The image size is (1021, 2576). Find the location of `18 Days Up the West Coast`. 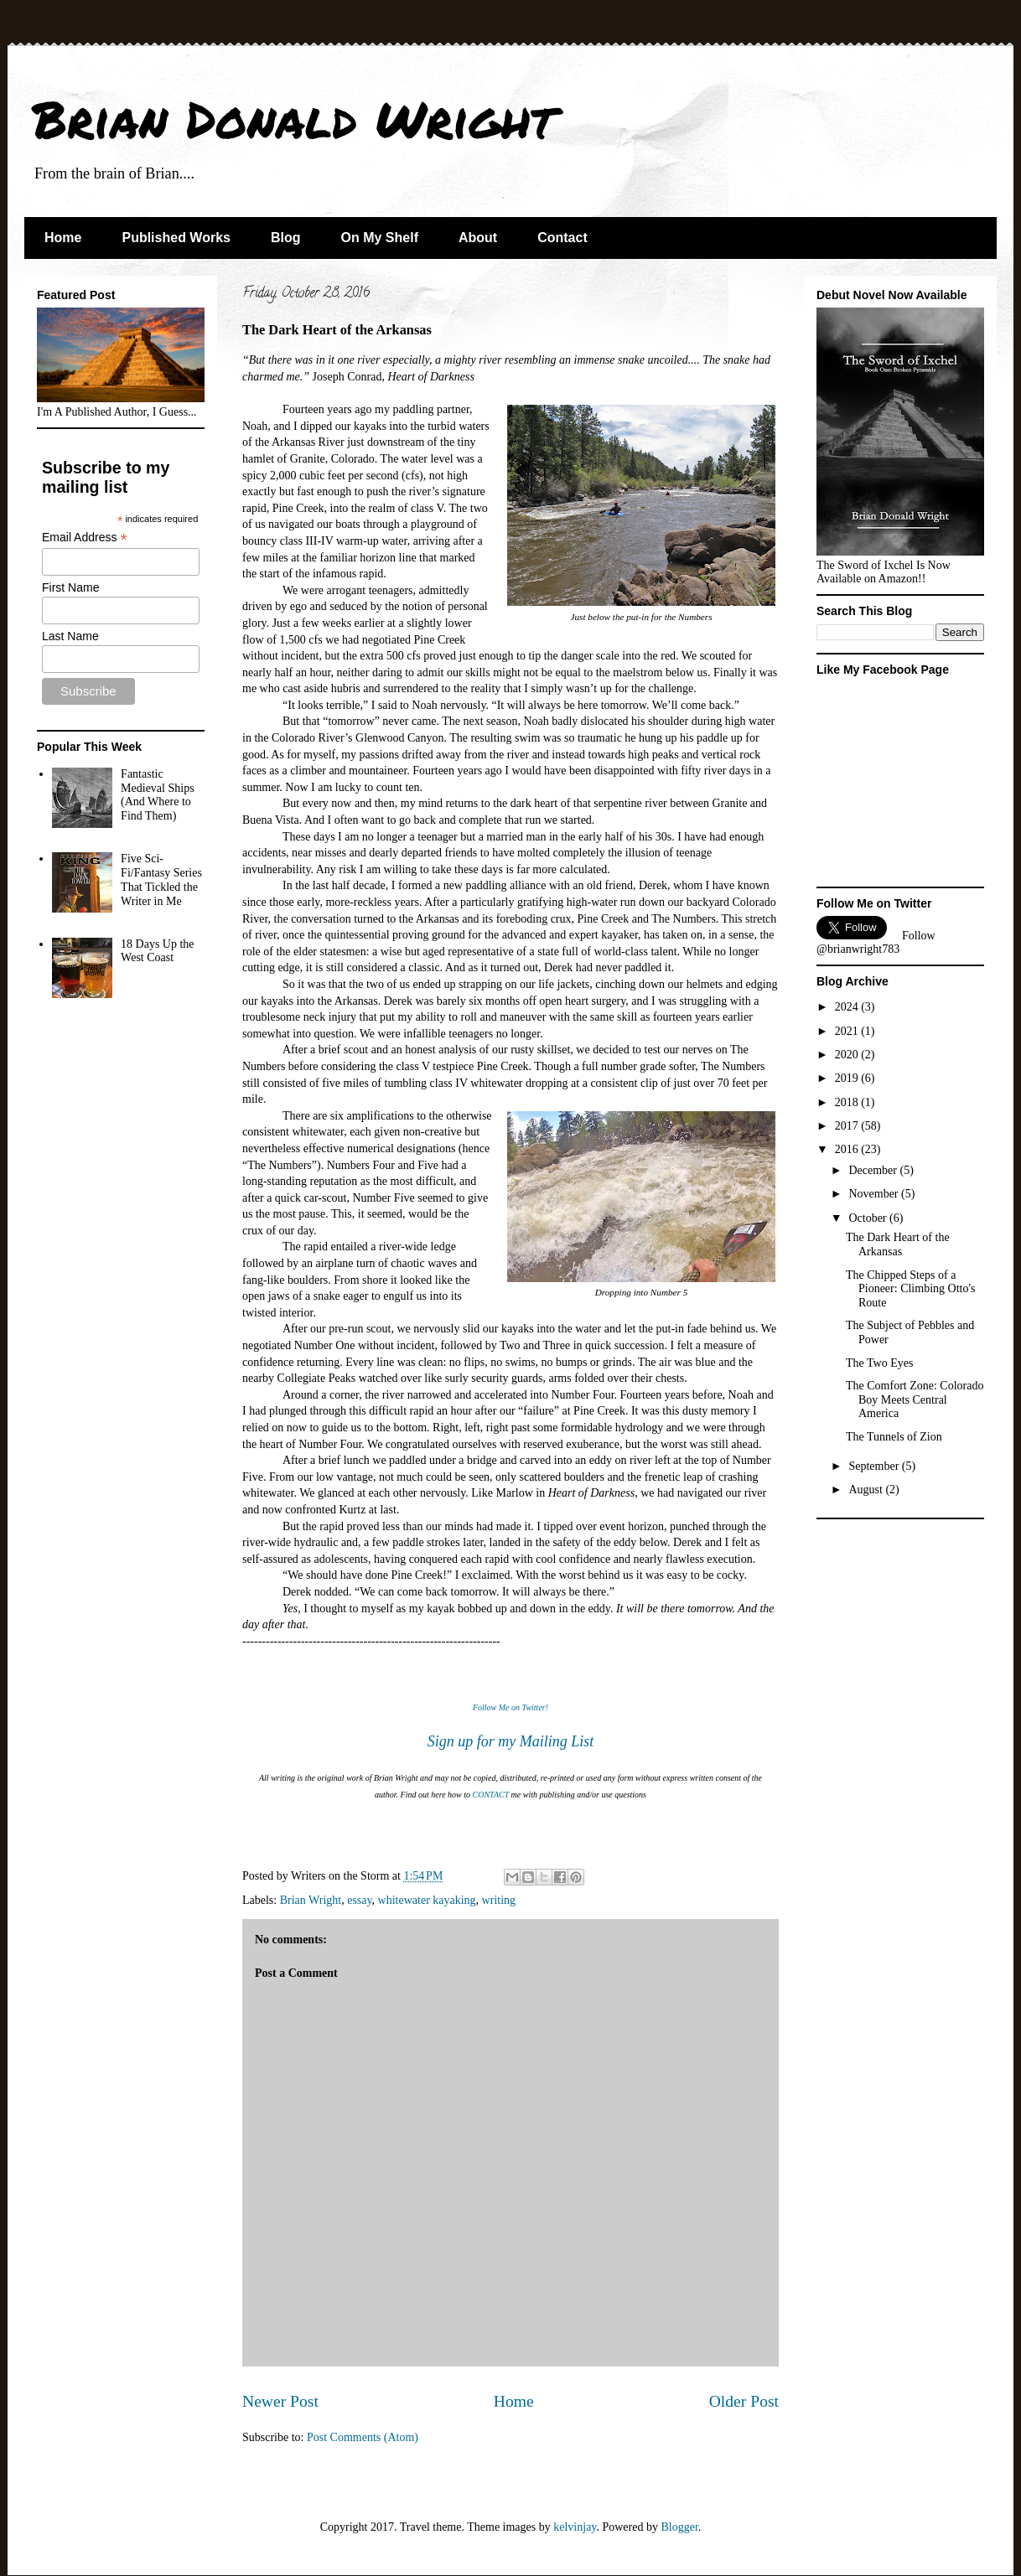

18 Days Up the West Coast is located at coordinates (157, 951).